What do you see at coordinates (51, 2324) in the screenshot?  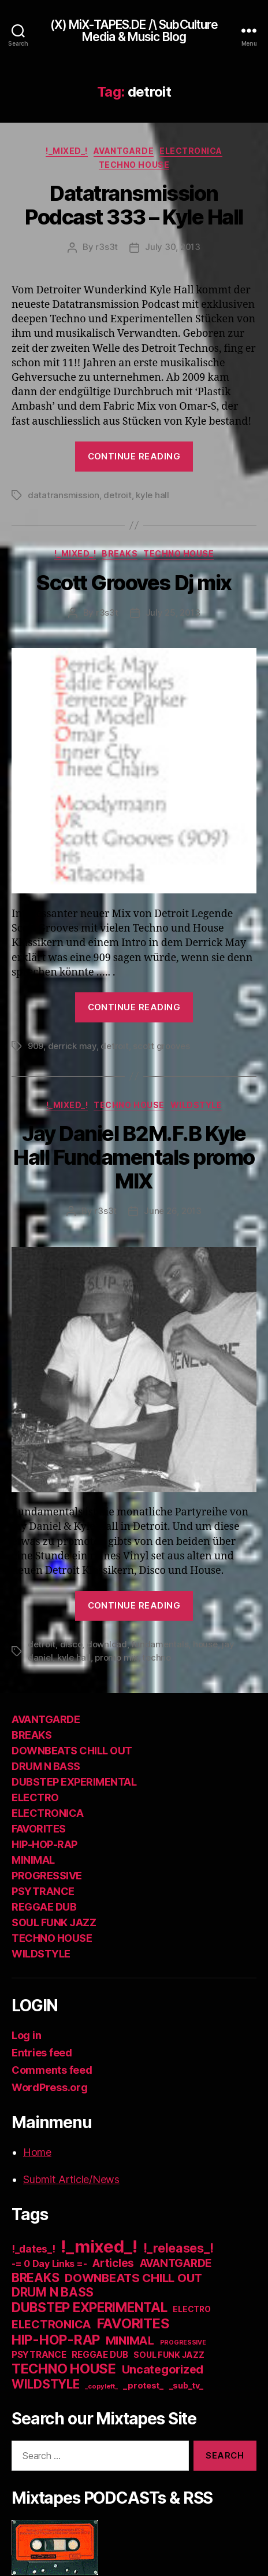 I see `ELECTRONICA [ELECTRONICA (67 items)]` at bounding box center [51, 2324].